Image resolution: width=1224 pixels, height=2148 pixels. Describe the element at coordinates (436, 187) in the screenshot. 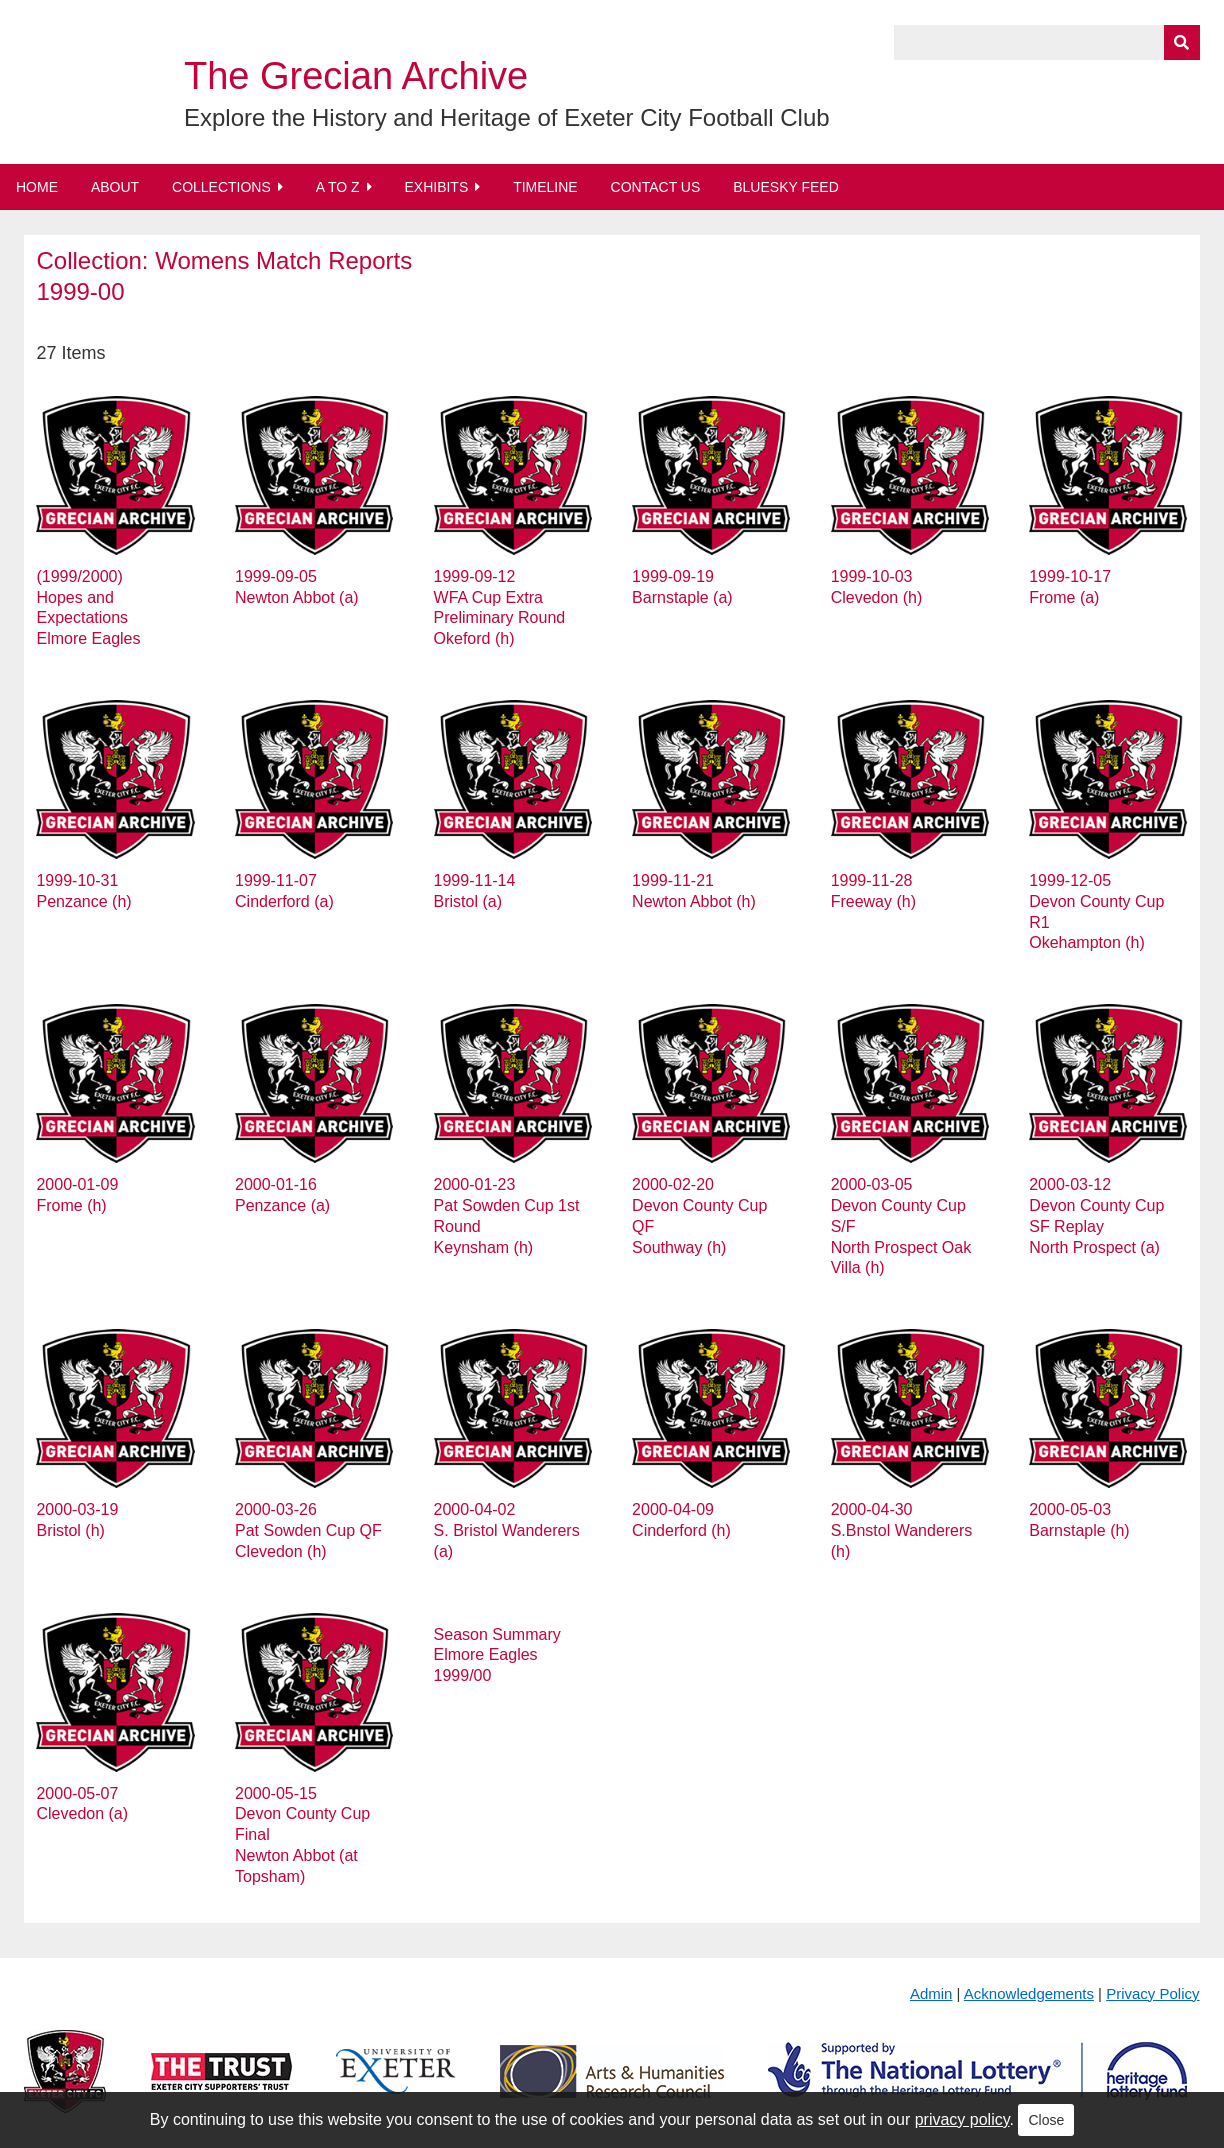

I see `Exhibits` at that location.